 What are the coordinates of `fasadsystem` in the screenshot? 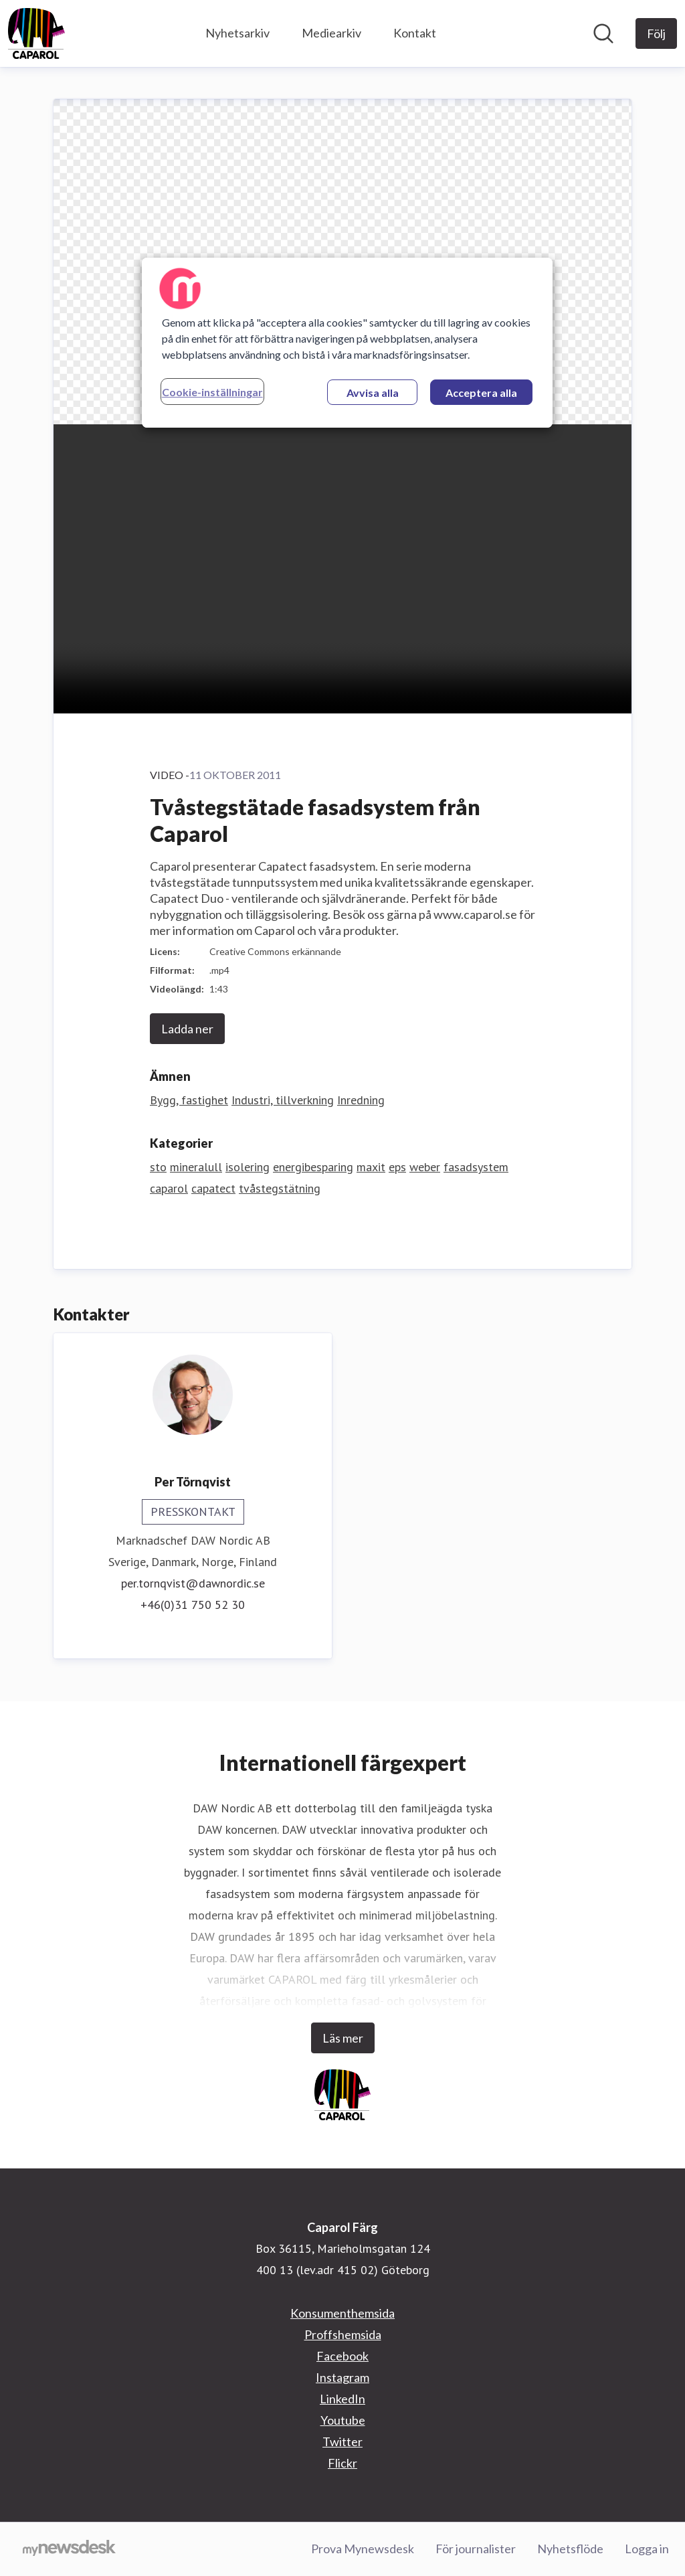 It's located at (476, 1167).